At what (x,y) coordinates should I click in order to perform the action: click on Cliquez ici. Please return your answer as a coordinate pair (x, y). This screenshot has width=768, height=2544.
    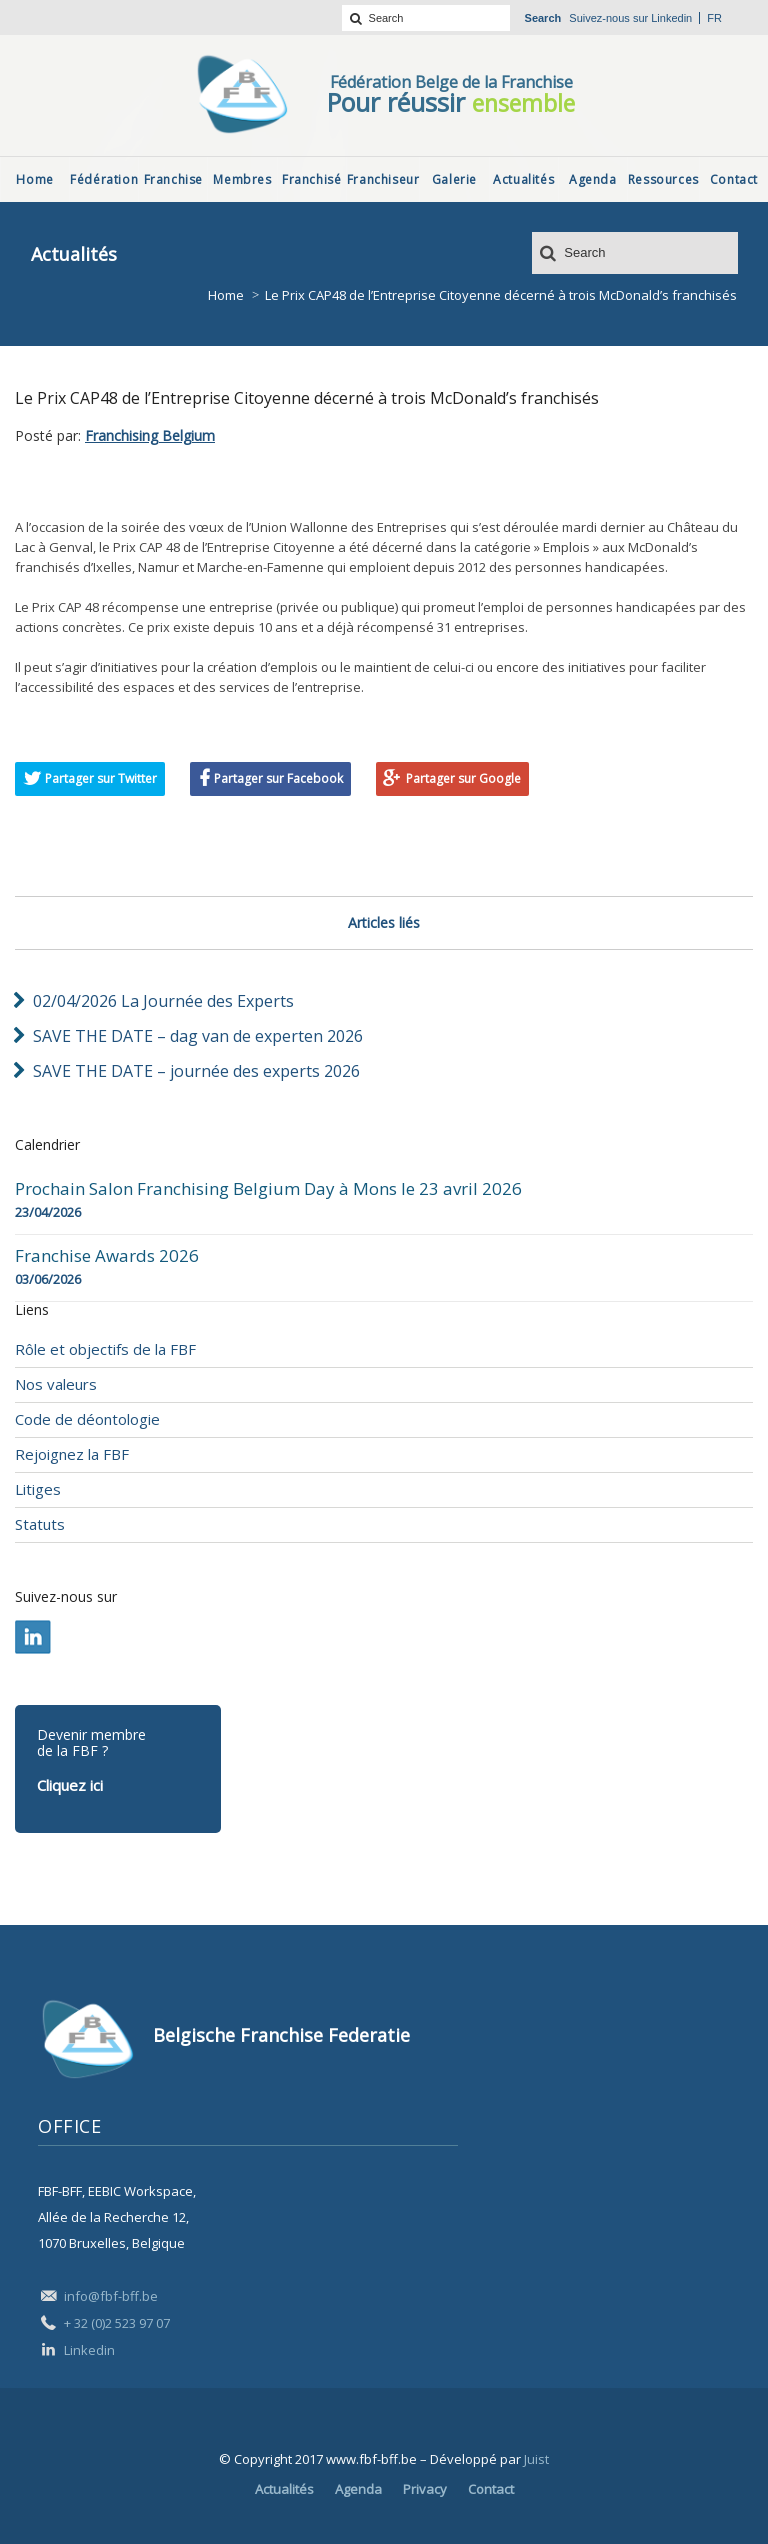
    Looking at the image, I should click on (70, 1785).